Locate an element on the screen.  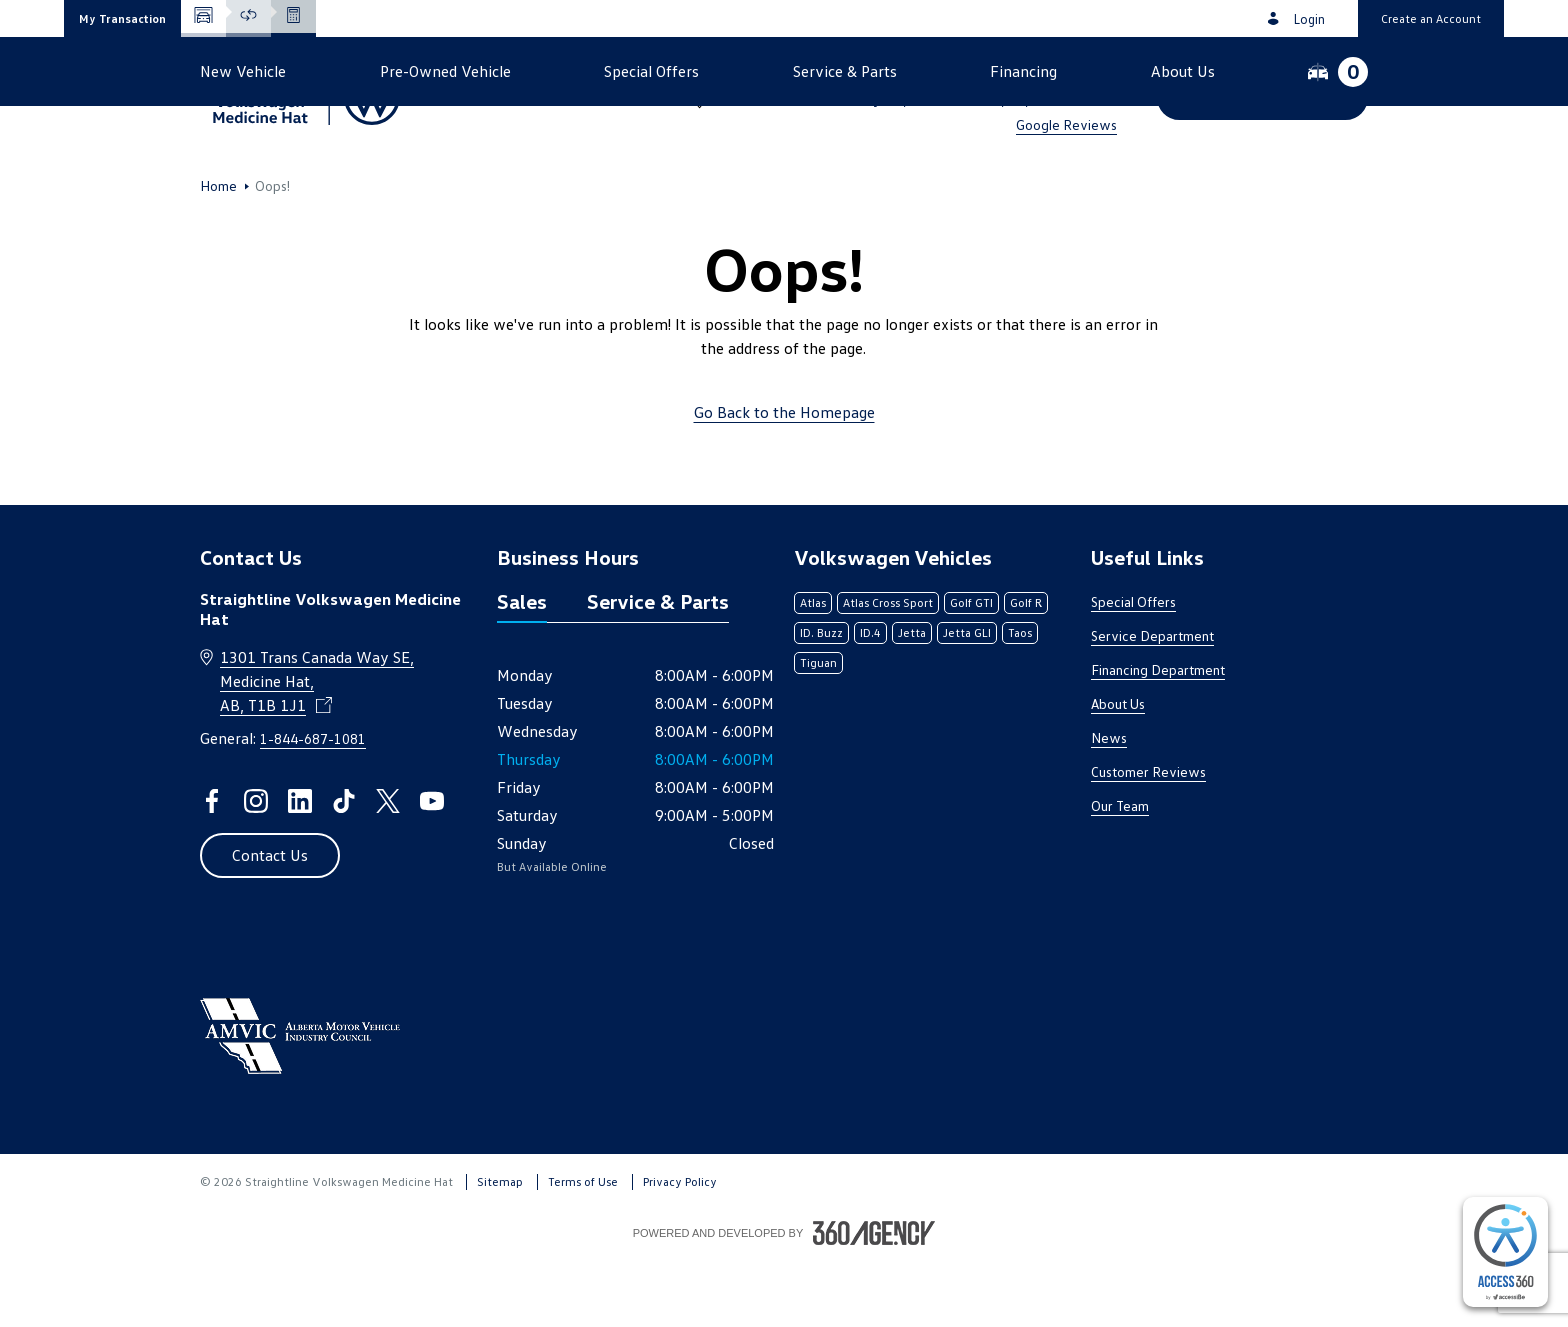
Privacy Policy is located at coordinates (680, 1248).